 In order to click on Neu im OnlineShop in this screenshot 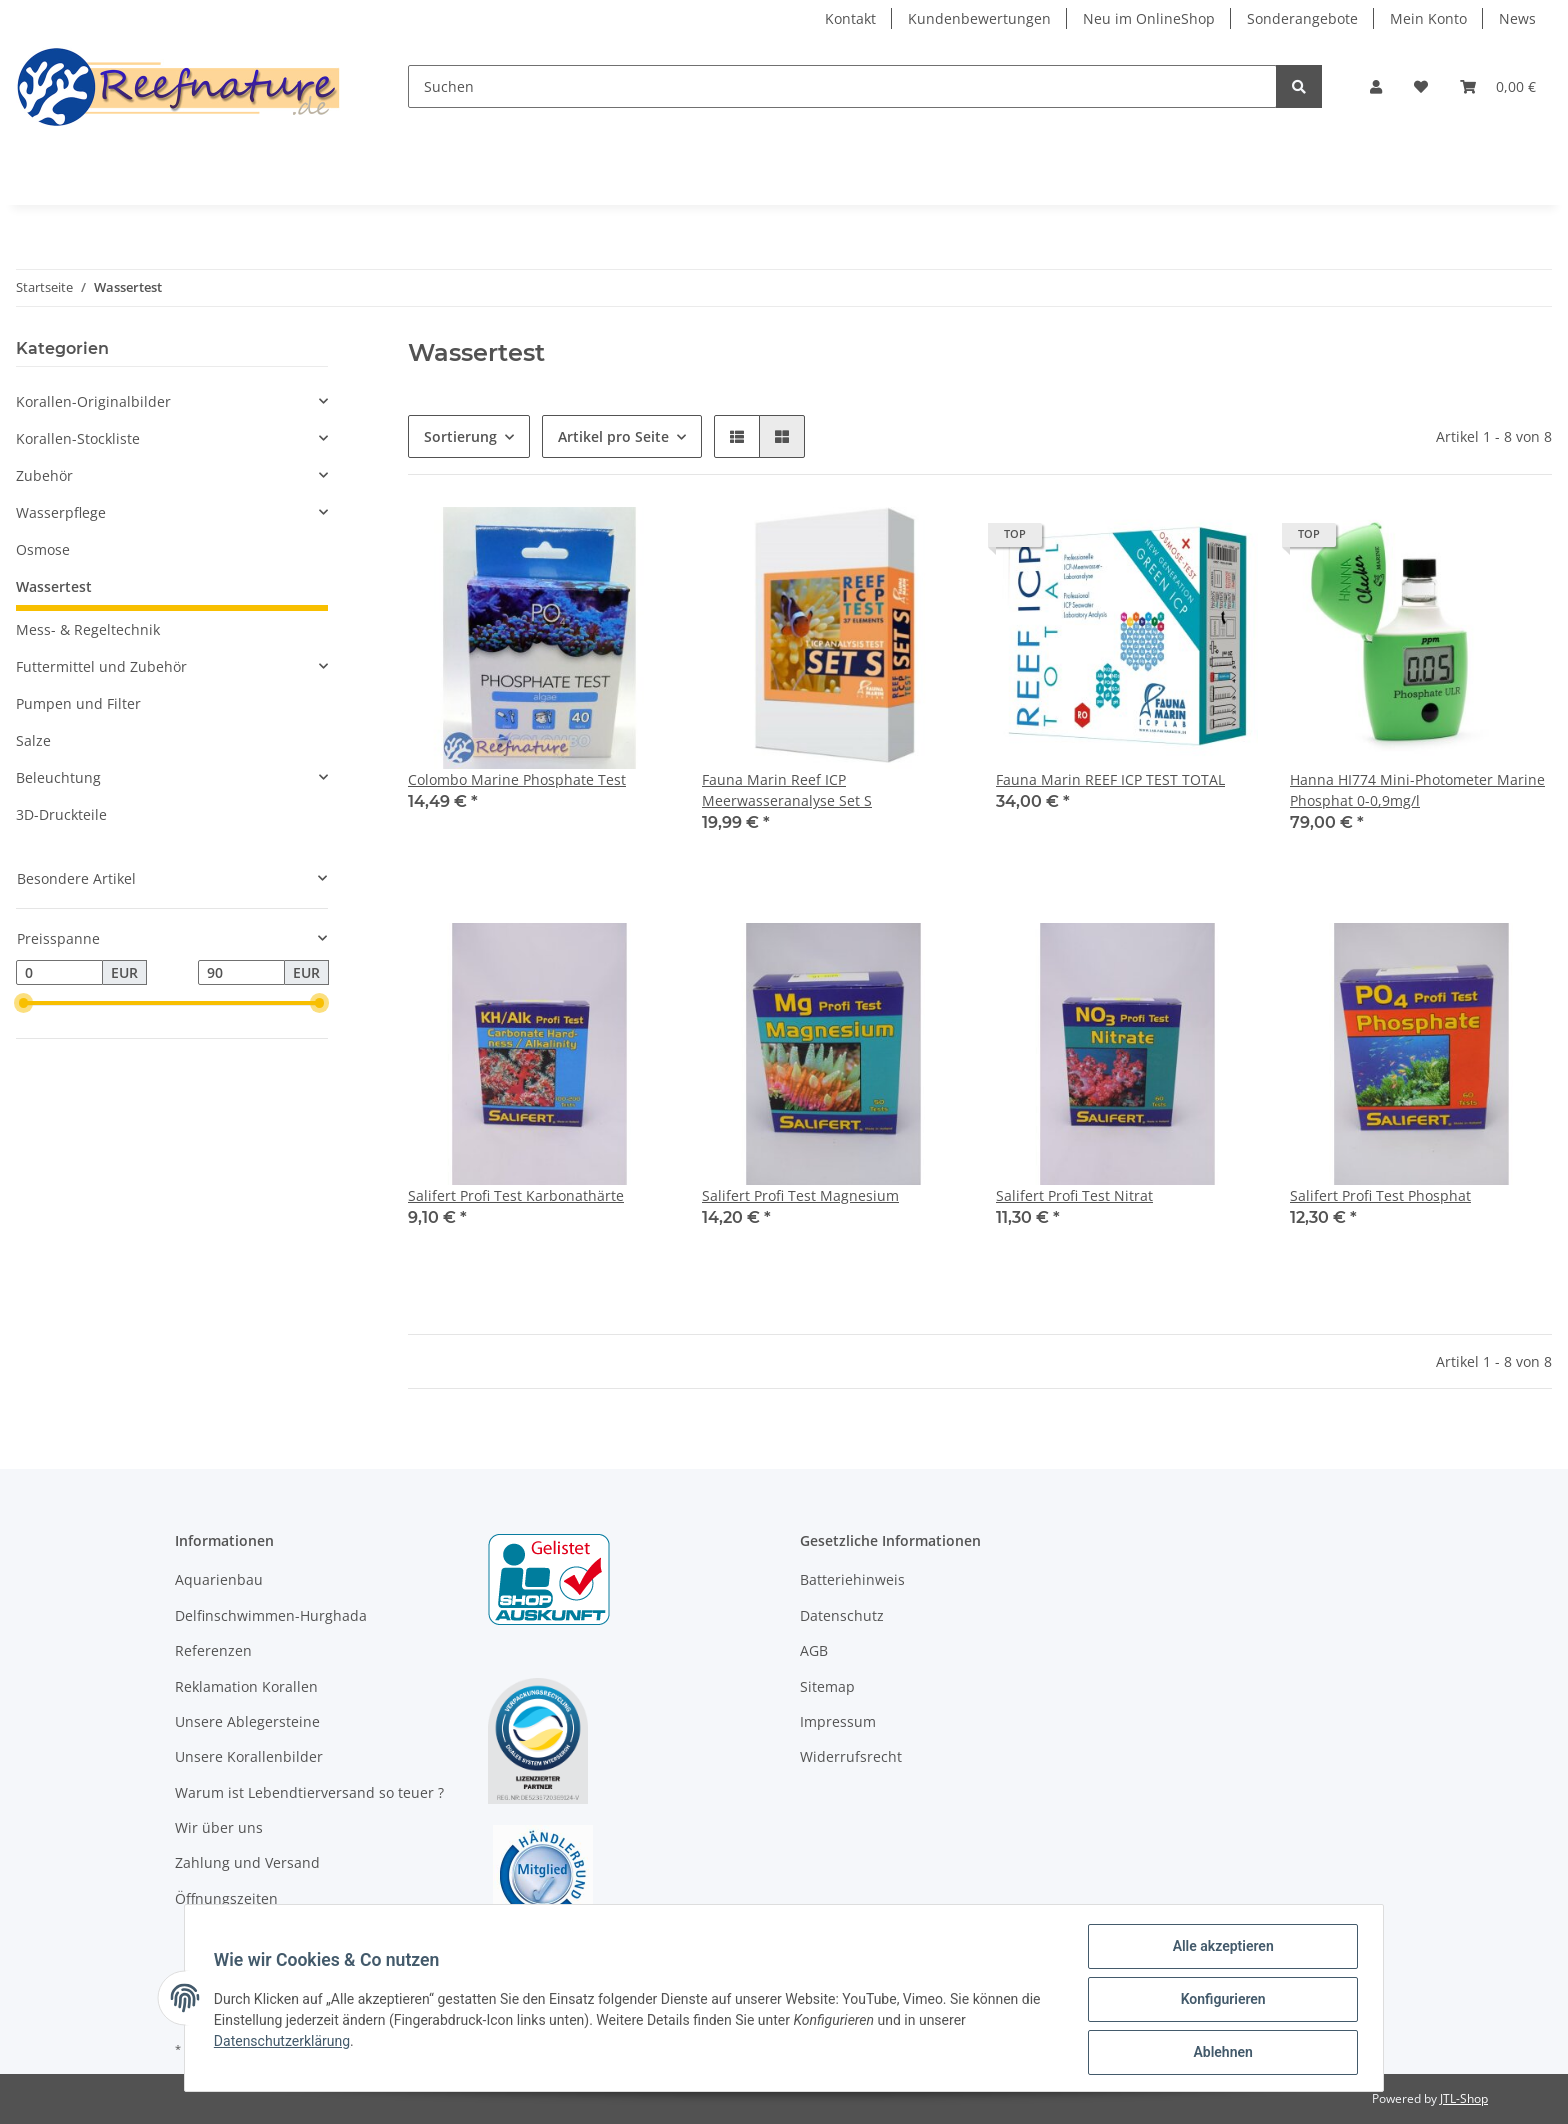, I will do `click(1149, 18)`.